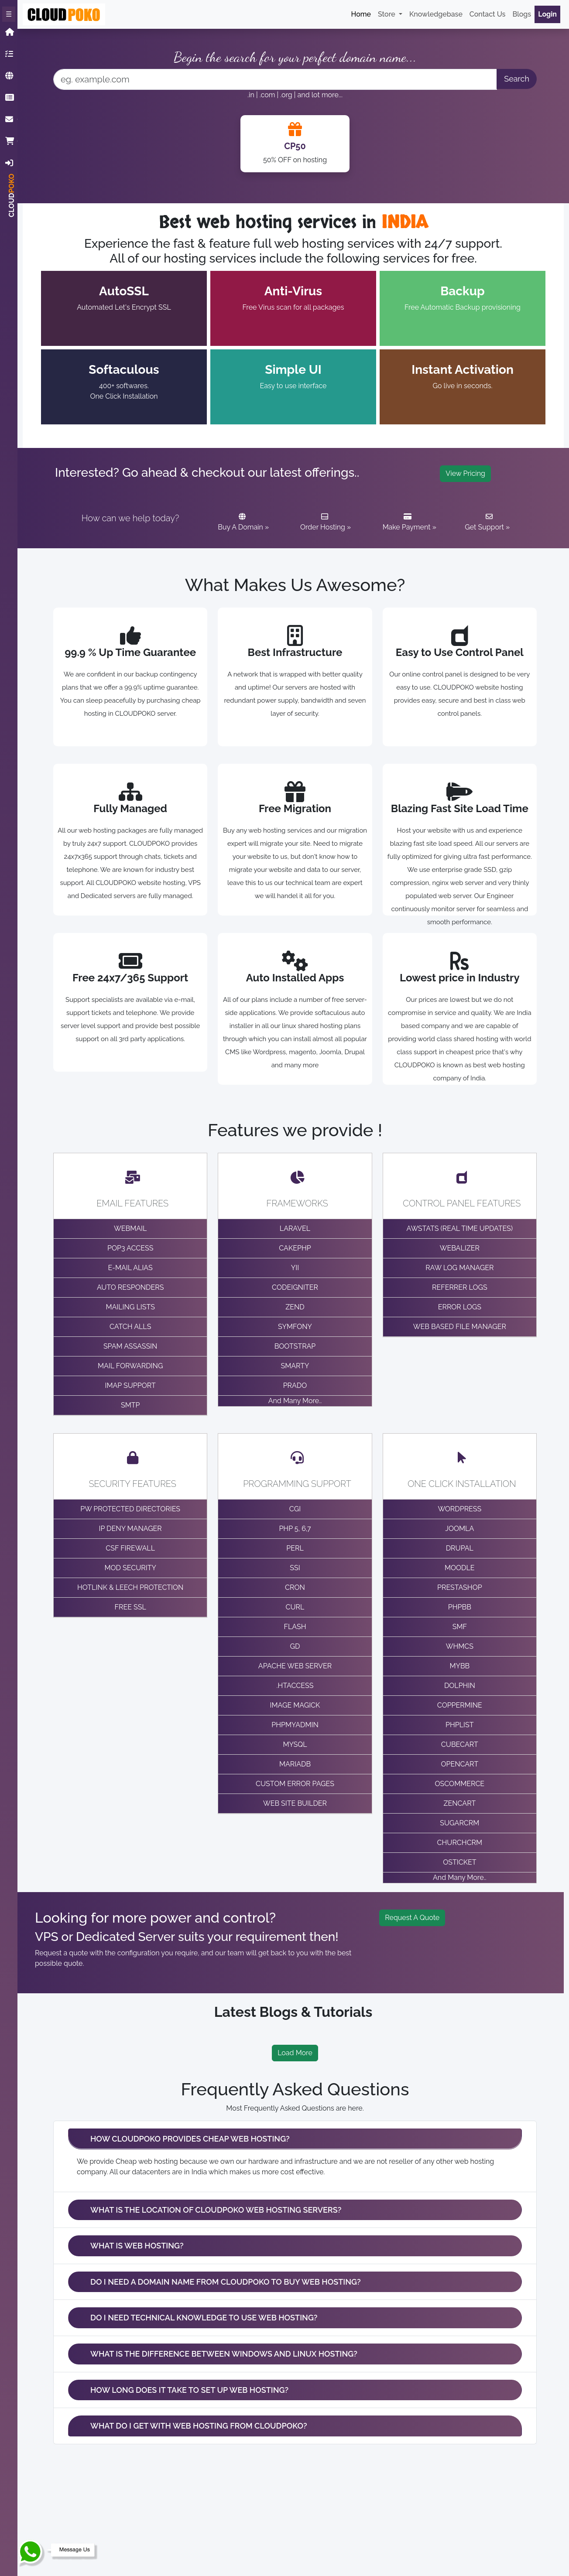  I want to click on Cart, so click(11, 141).